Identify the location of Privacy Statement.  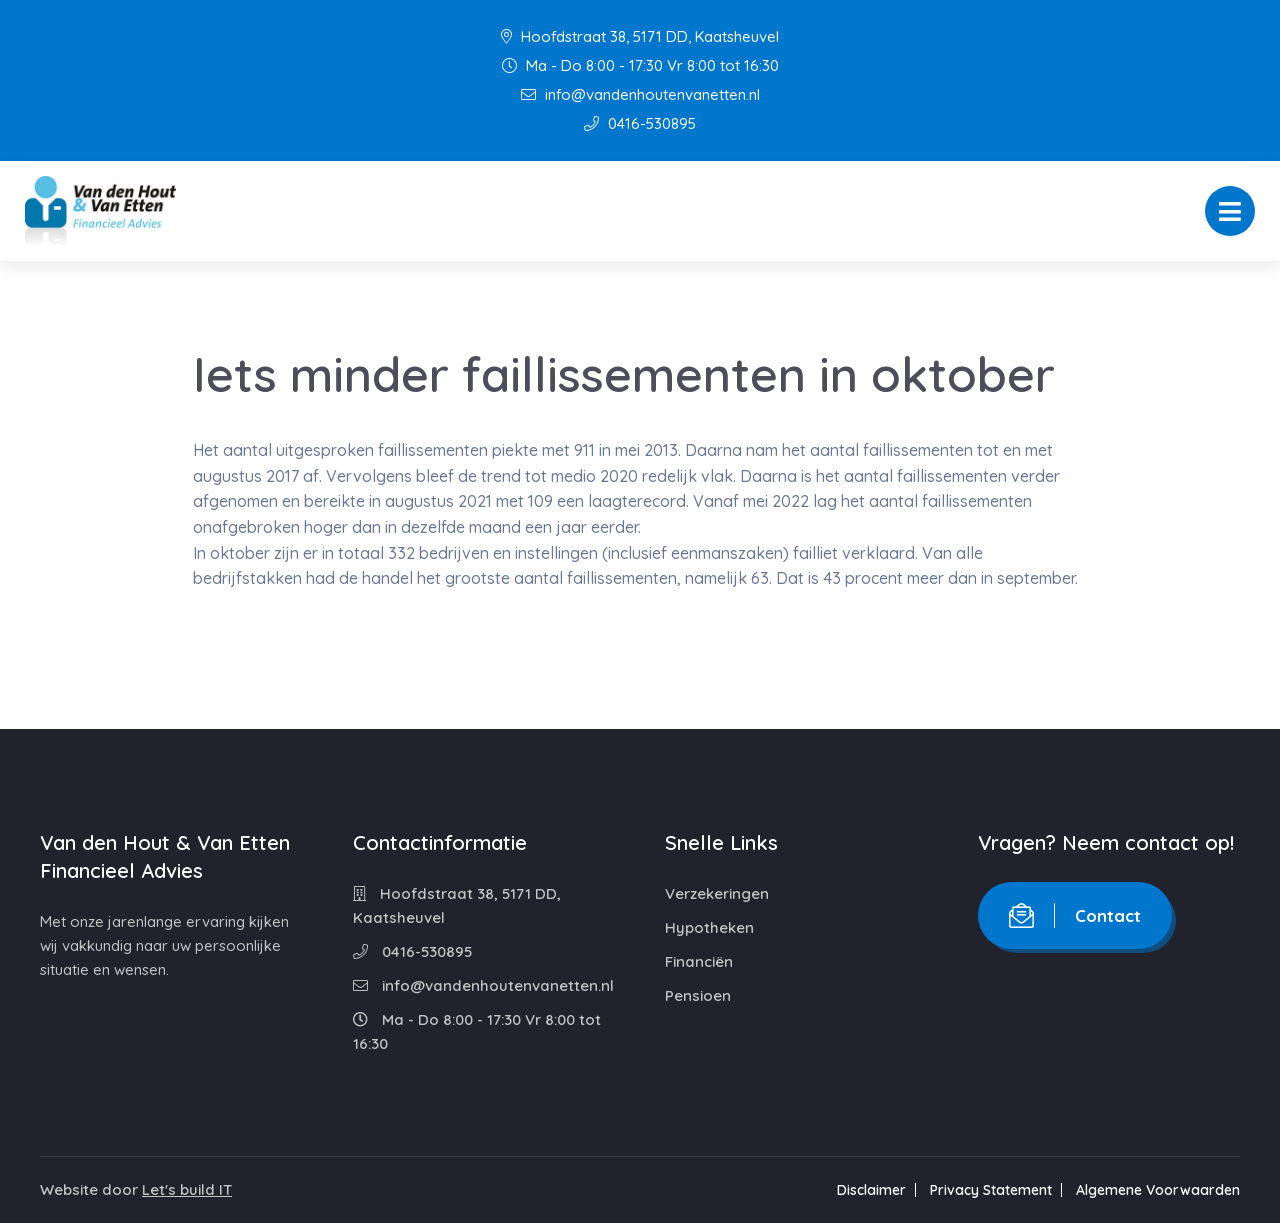
(991, 1190).